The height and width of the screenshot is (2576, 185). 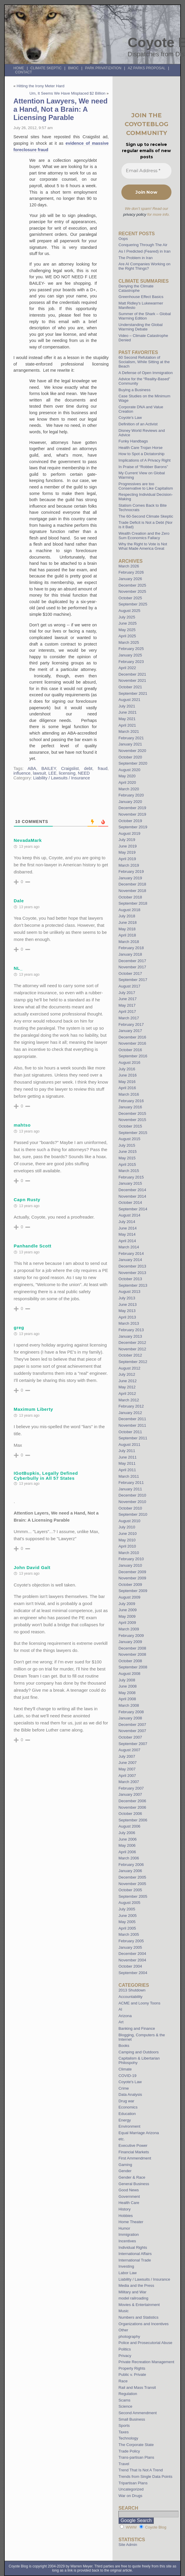 What do you see at coordinates (129, 1673) in the screenshot?
I see `August 2008` at bounding box center [129, 1673].